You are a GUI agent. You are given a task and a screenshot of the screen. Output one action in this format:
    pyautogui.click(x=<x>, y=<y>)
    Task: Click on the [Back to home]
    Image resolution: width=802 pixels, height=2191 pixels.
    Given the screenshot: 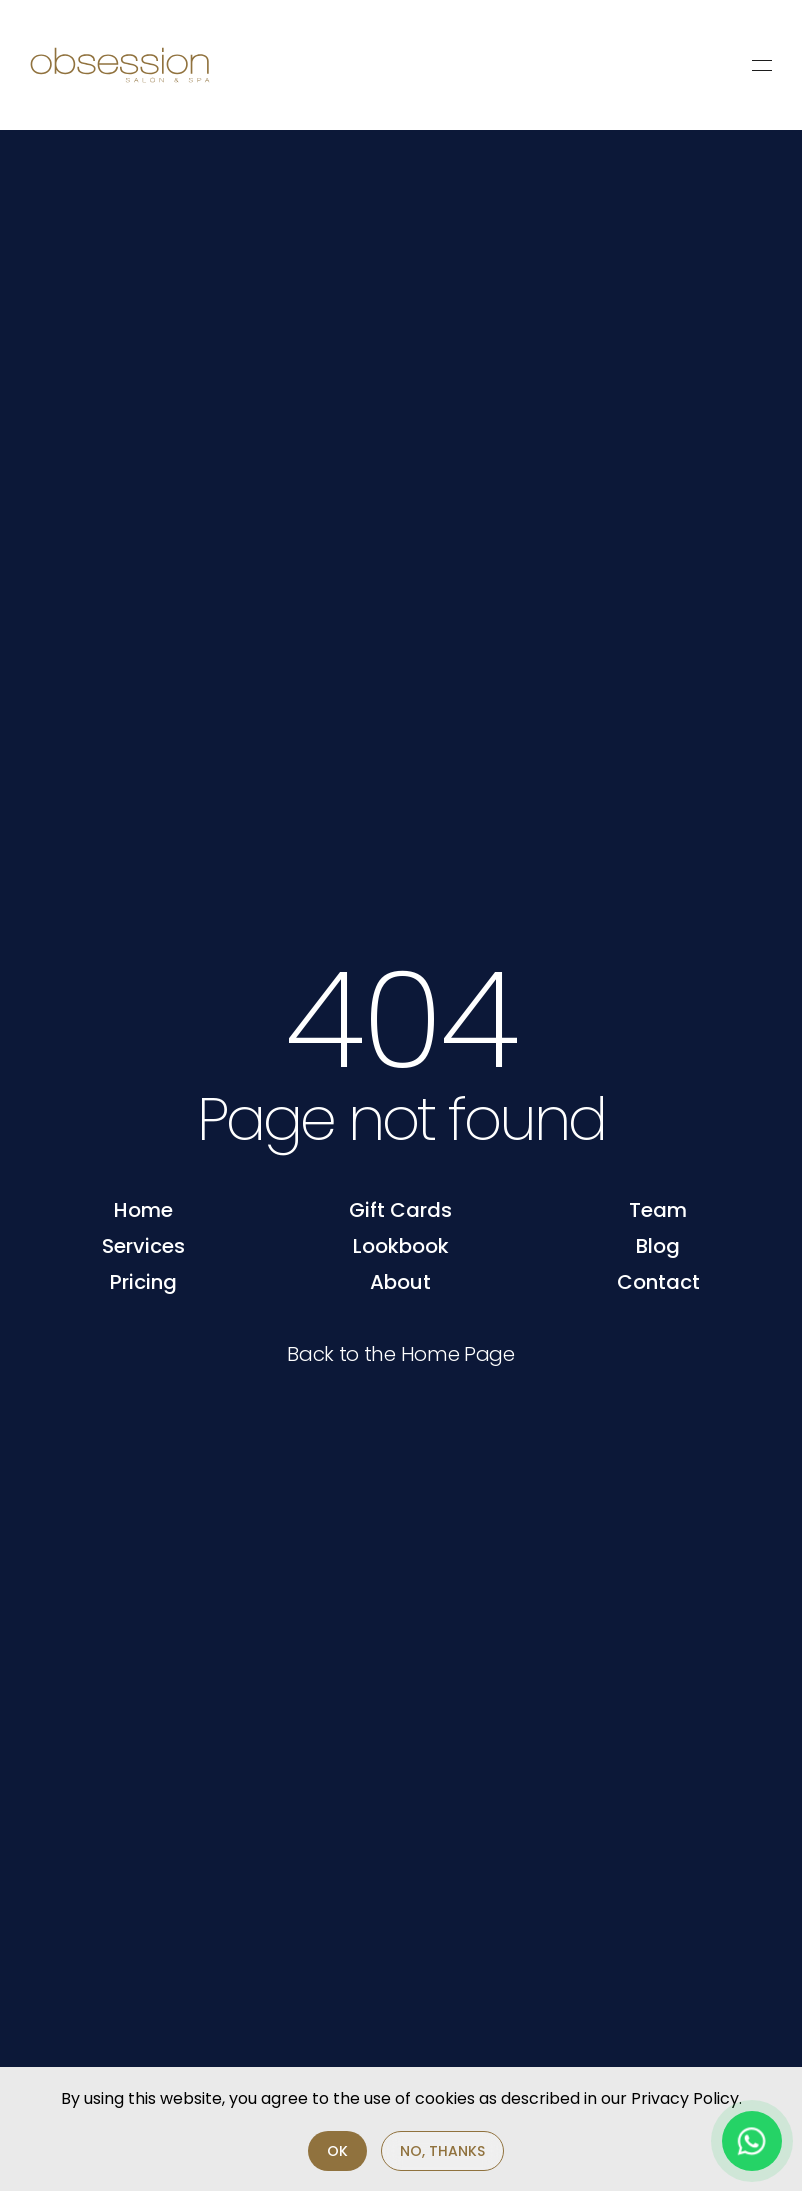 What is the action you would take?
    pyautogui.click(x=120, y=65)
    